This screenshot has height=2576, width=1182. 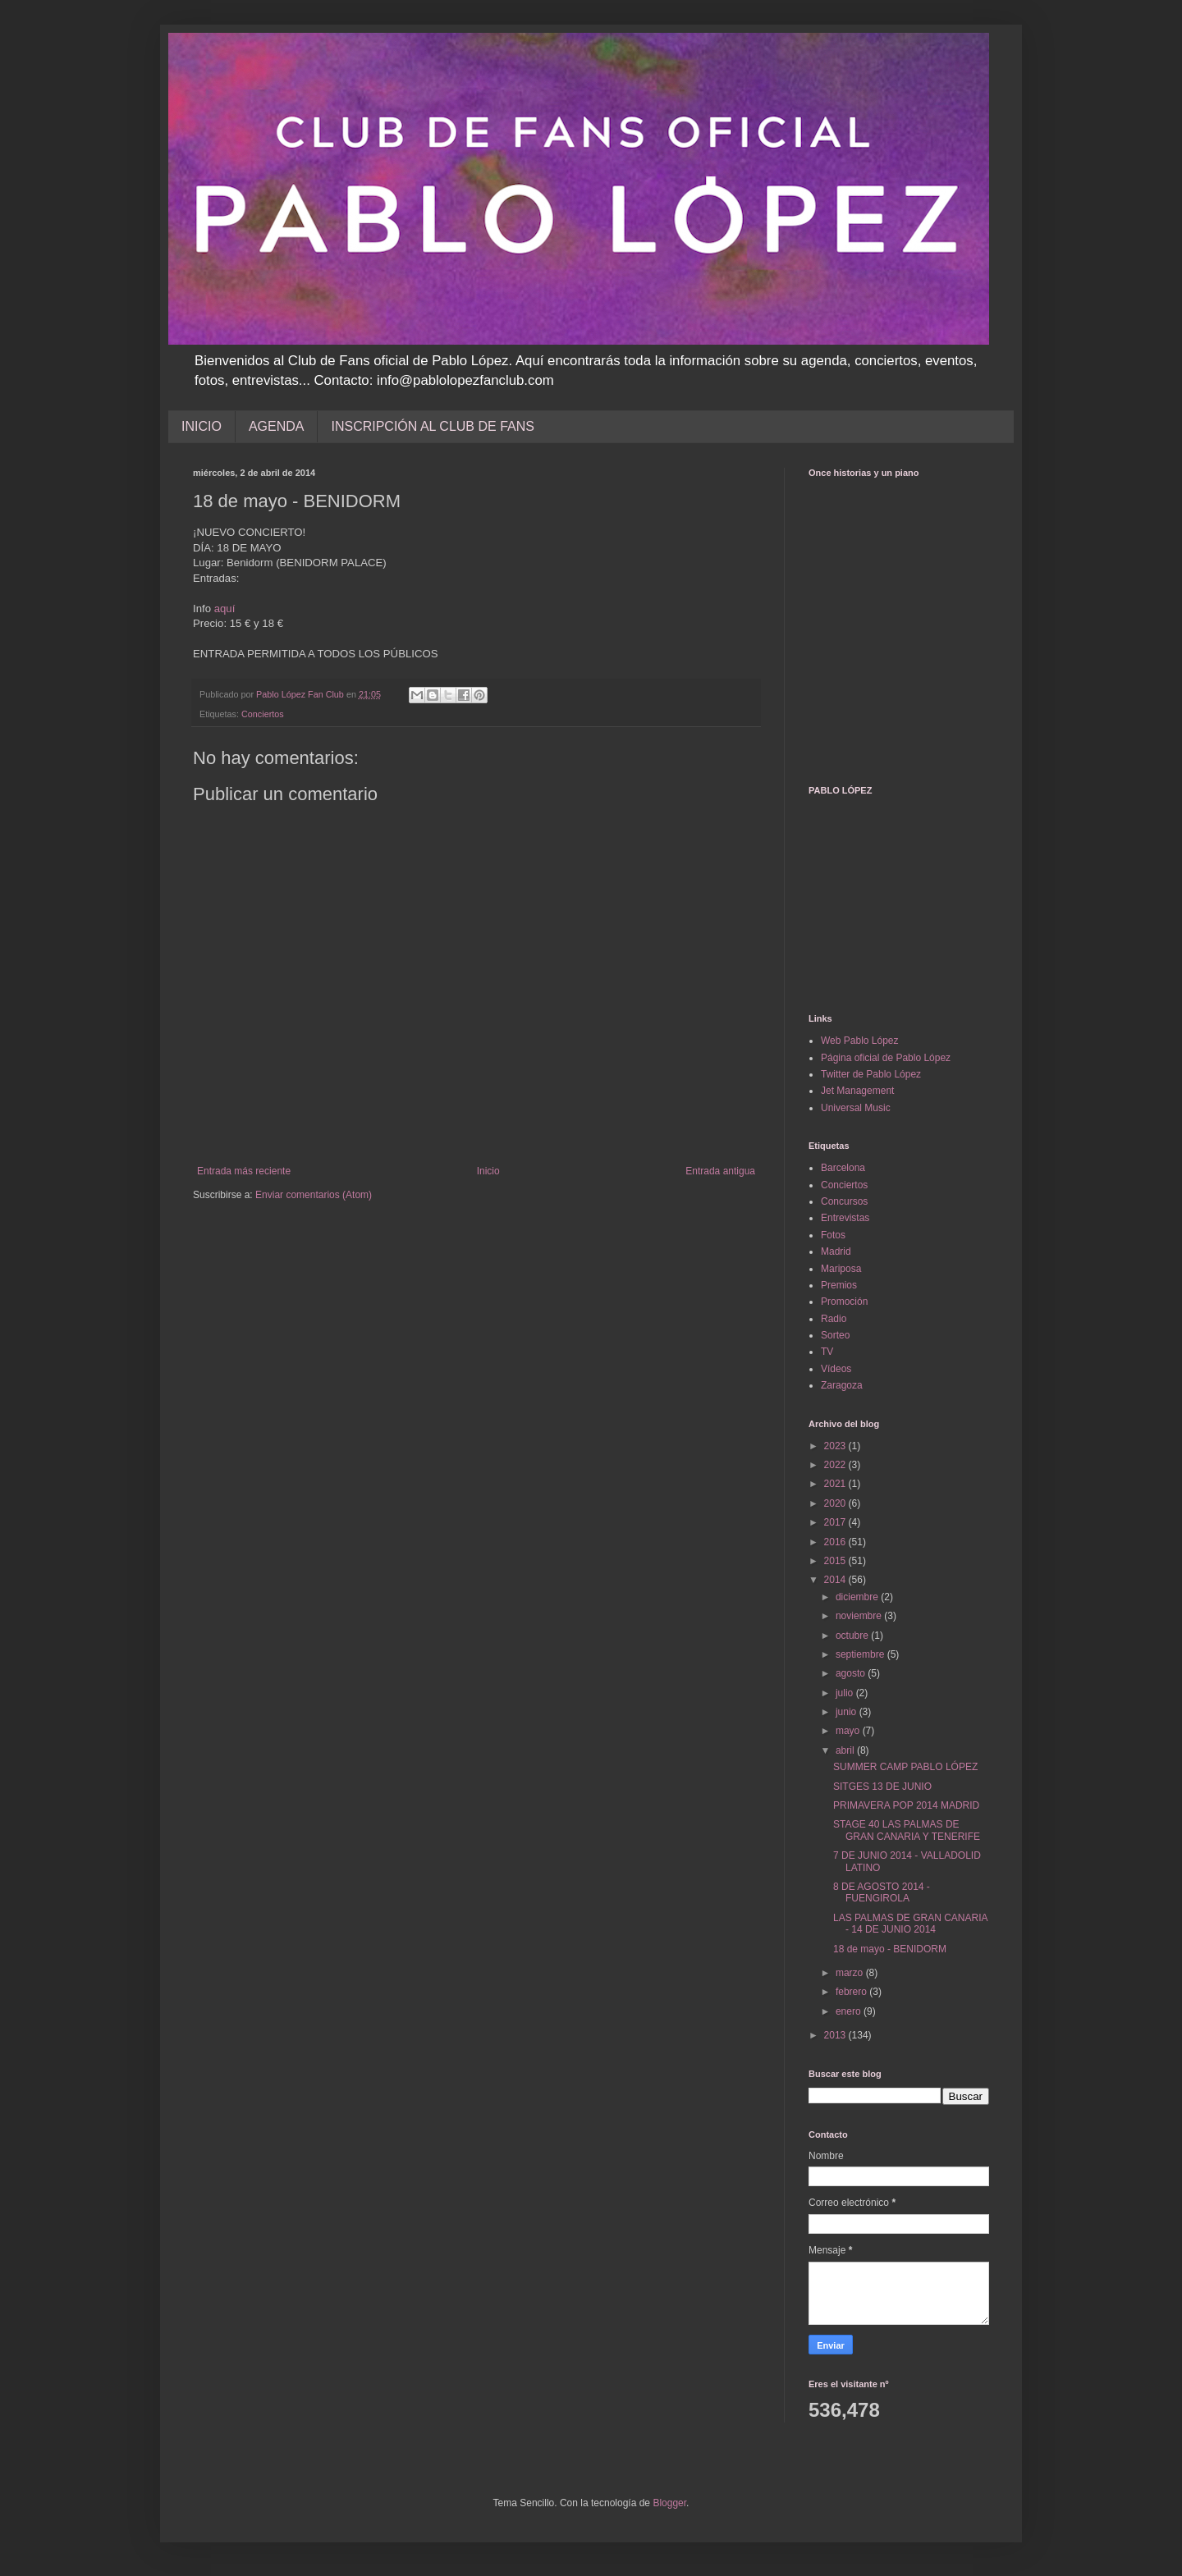 I want to click on marzo, so click(x=851, y=1973).